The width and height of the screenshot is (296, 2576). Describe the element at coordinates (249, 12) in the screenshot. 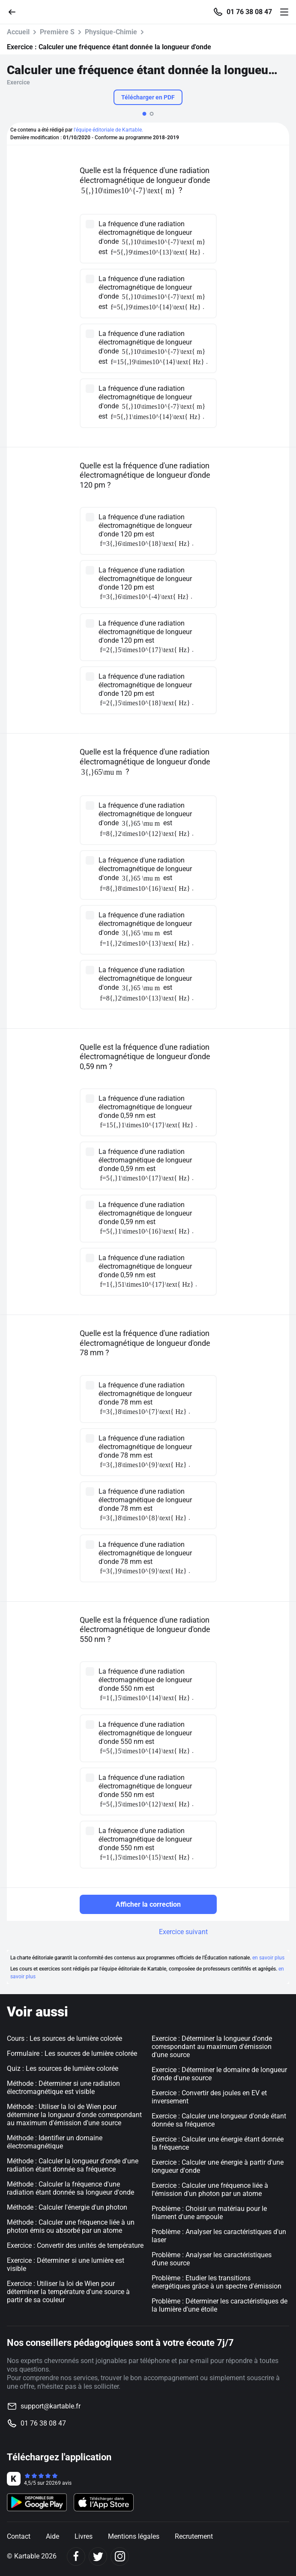

I see `01 76 38 08 47` at that location.